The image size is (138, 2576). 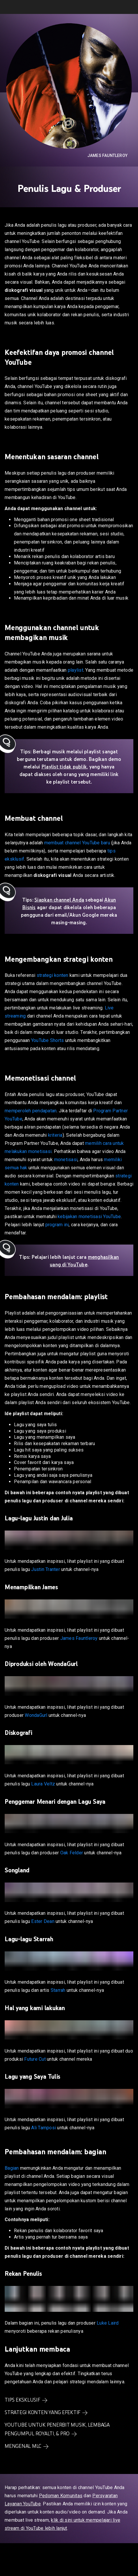 What do you see at coordinates (22, 2400) in the screenshot?
I see `Tips Eksklusif` at bounding box center [22, 2400].